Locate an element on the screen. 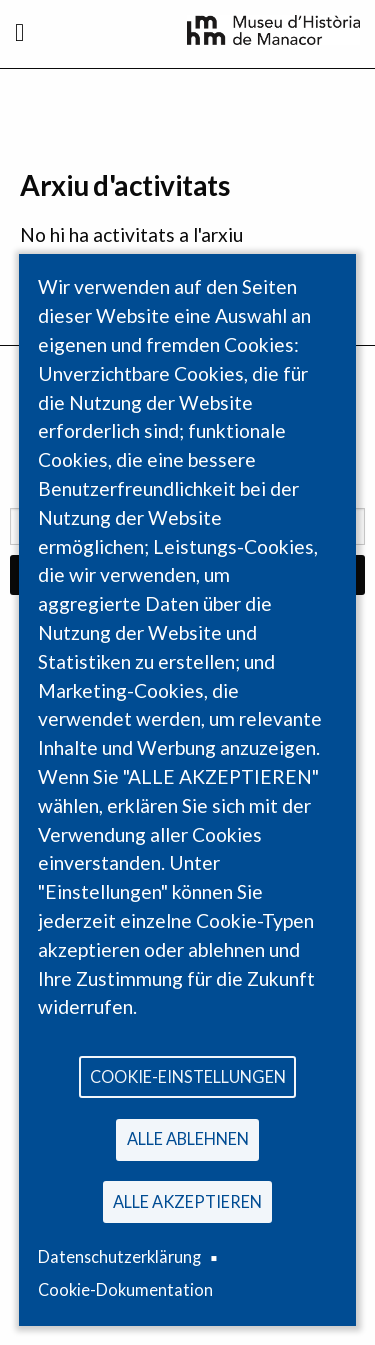 Image resolution: width=375 pixels, height=1345 pixels. [Toggle navigation] is located at coordinates (19, 32).